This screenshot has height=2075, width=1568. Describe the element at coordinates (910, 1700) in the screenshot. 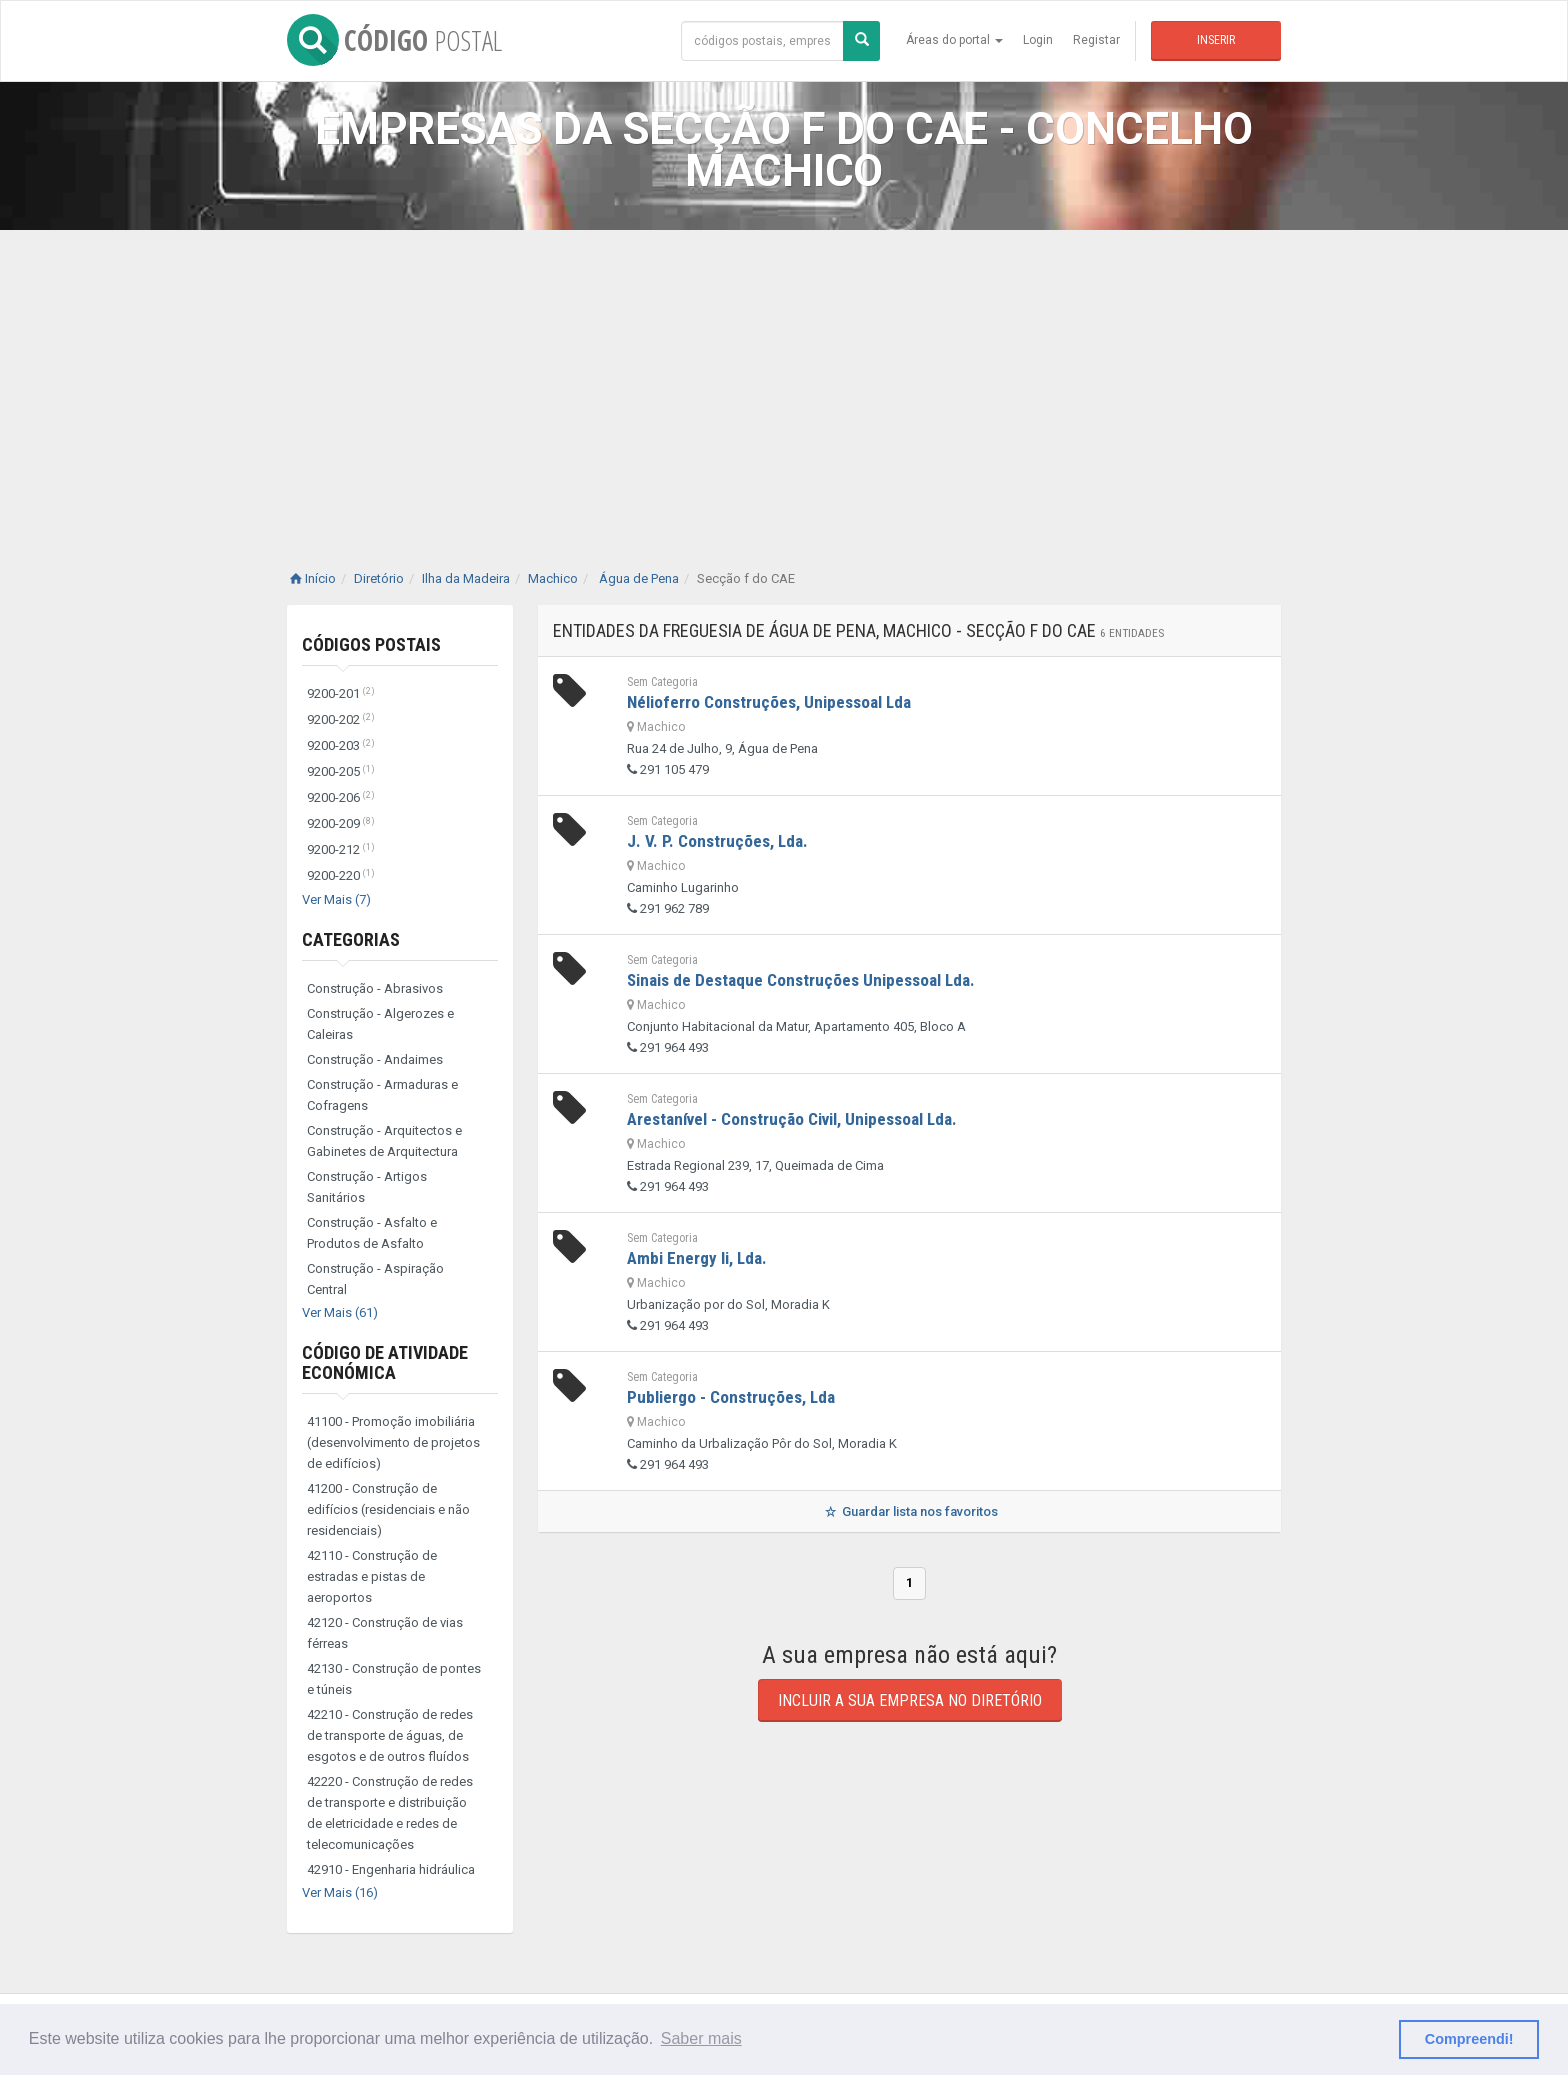

I see `Incluir a sua empresa no diretório` at that location.